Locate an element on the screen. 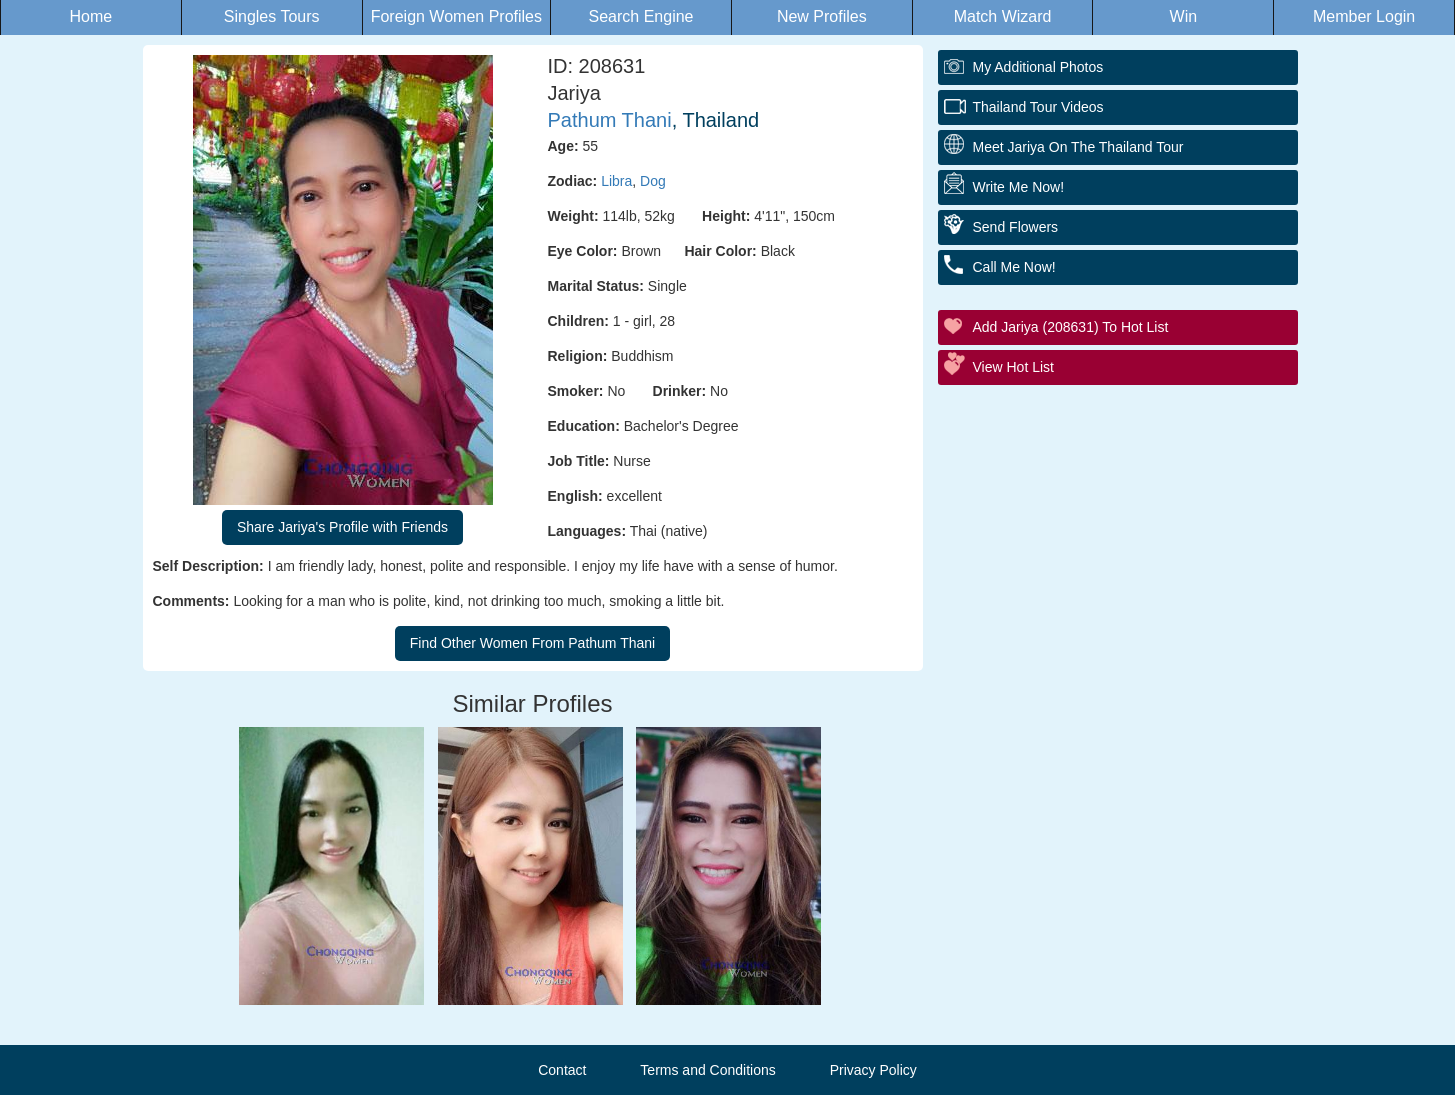 This screenshot has width=1455, height=1095. Add Jariya (208631) to Hot List is located at coordinates (1071, 327).